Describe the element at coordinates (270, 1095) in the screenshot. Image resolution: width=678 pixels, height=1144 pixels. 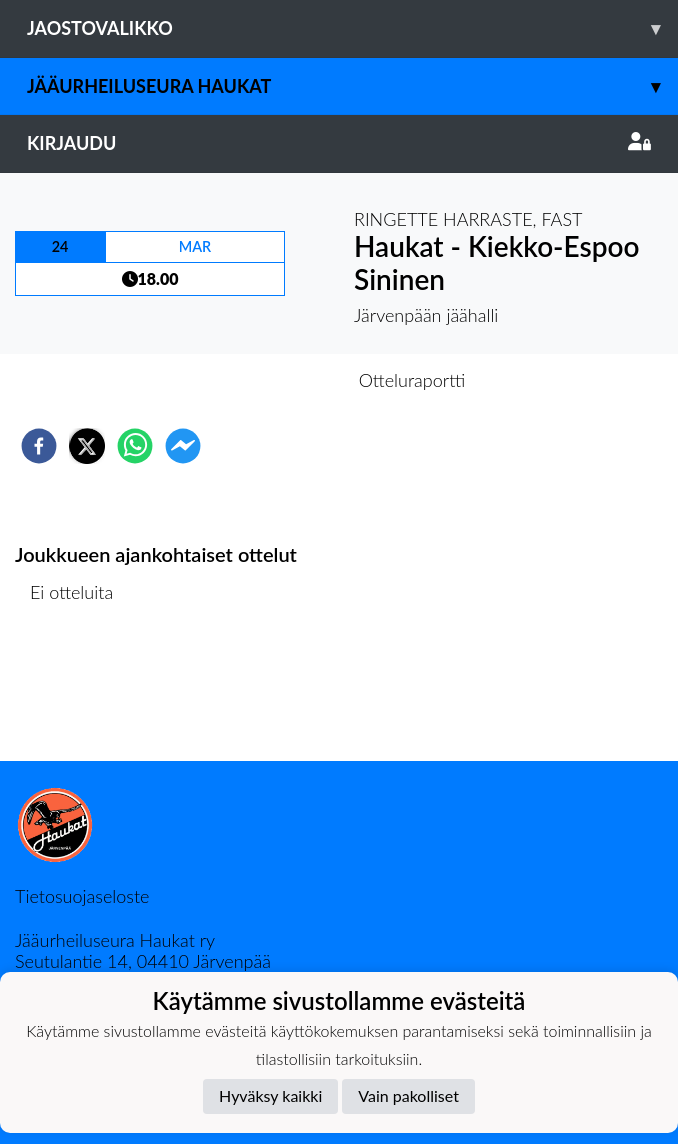
I see `Hyväksy kaikki` at that location.